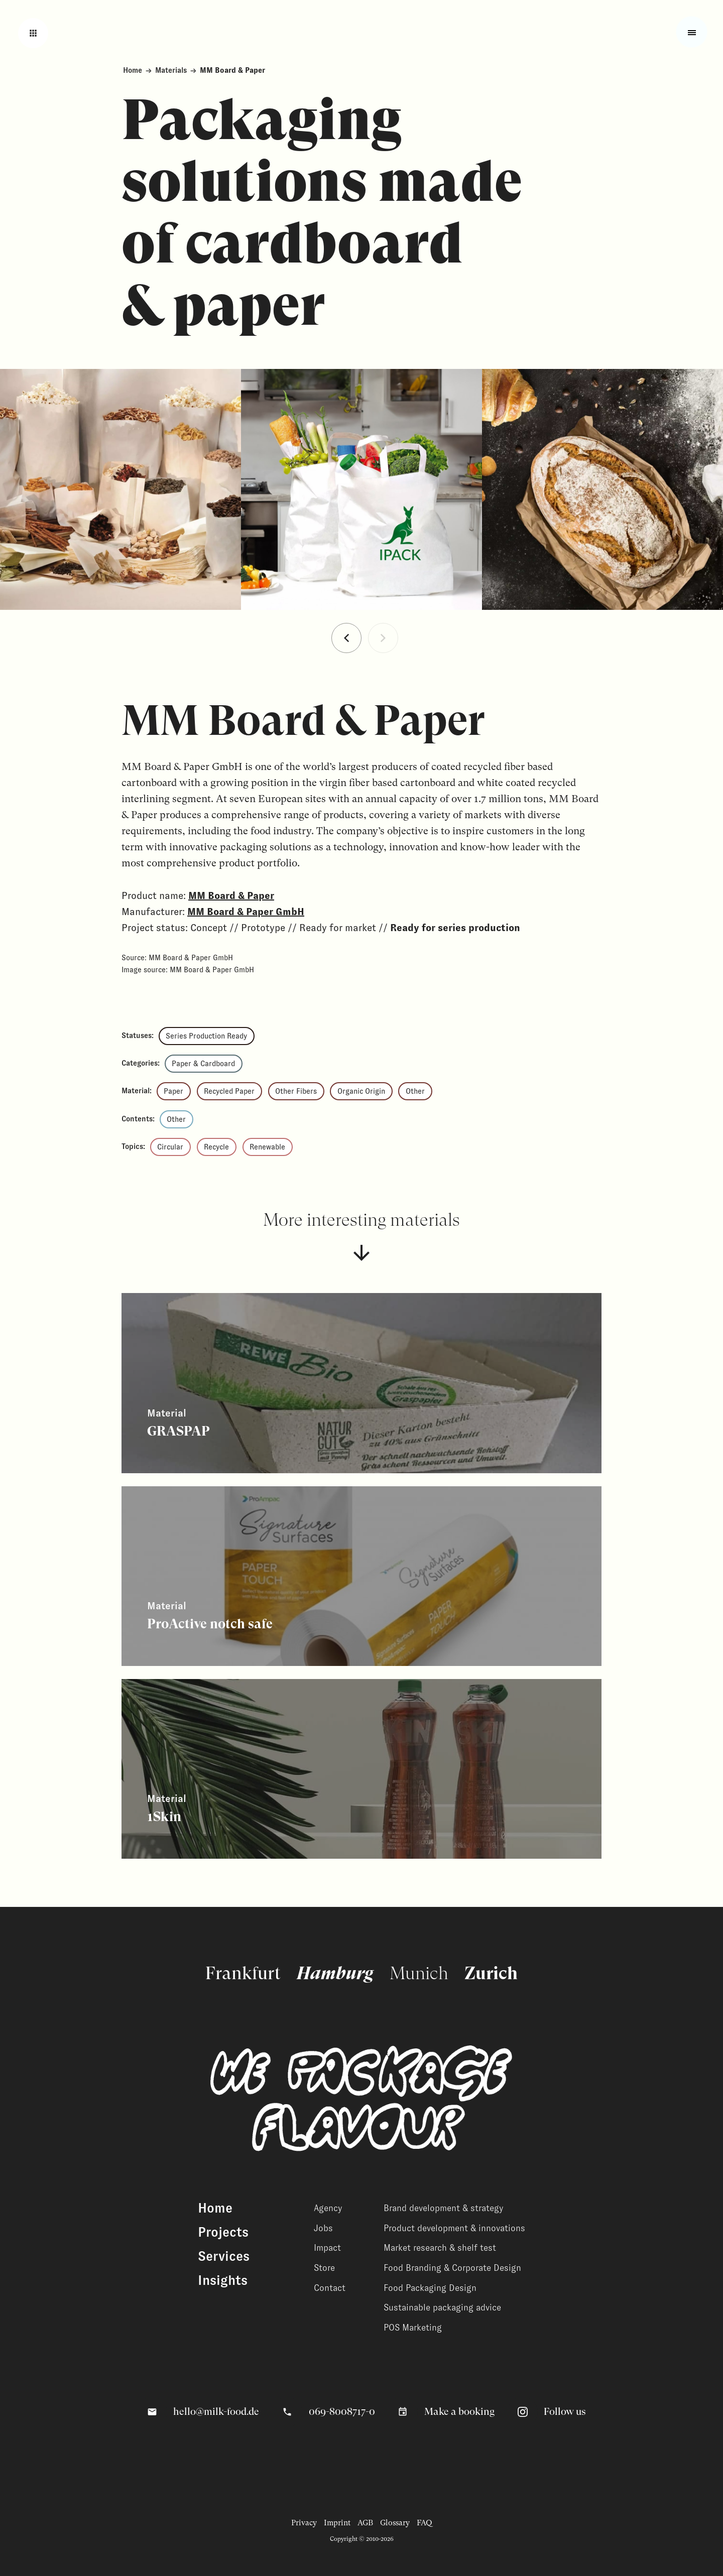 This screenshot has width=723, height=2576. What do you see at coordinates (361, 1383) in the screenshot?
I see `[View related content]` at bounding box center [361, 1383].